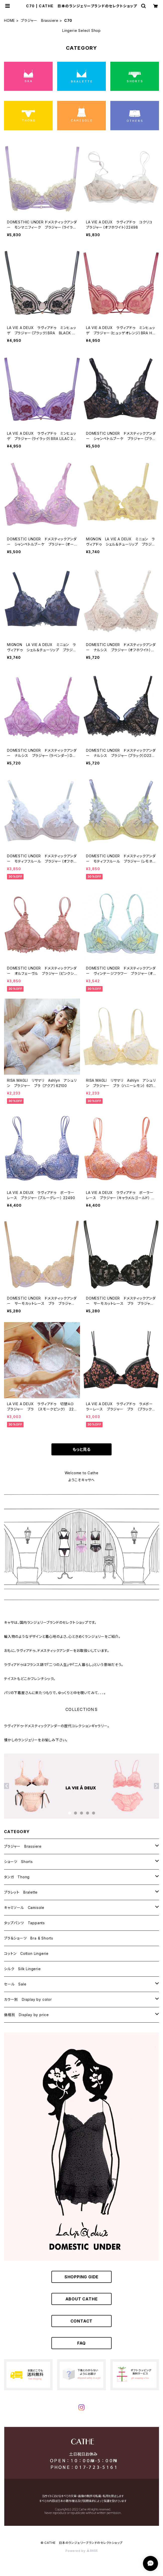 Image resolution: width=163 pixels, height=2576 pixels. I want to click on 価格別 Display by price, so click(26, 2015).